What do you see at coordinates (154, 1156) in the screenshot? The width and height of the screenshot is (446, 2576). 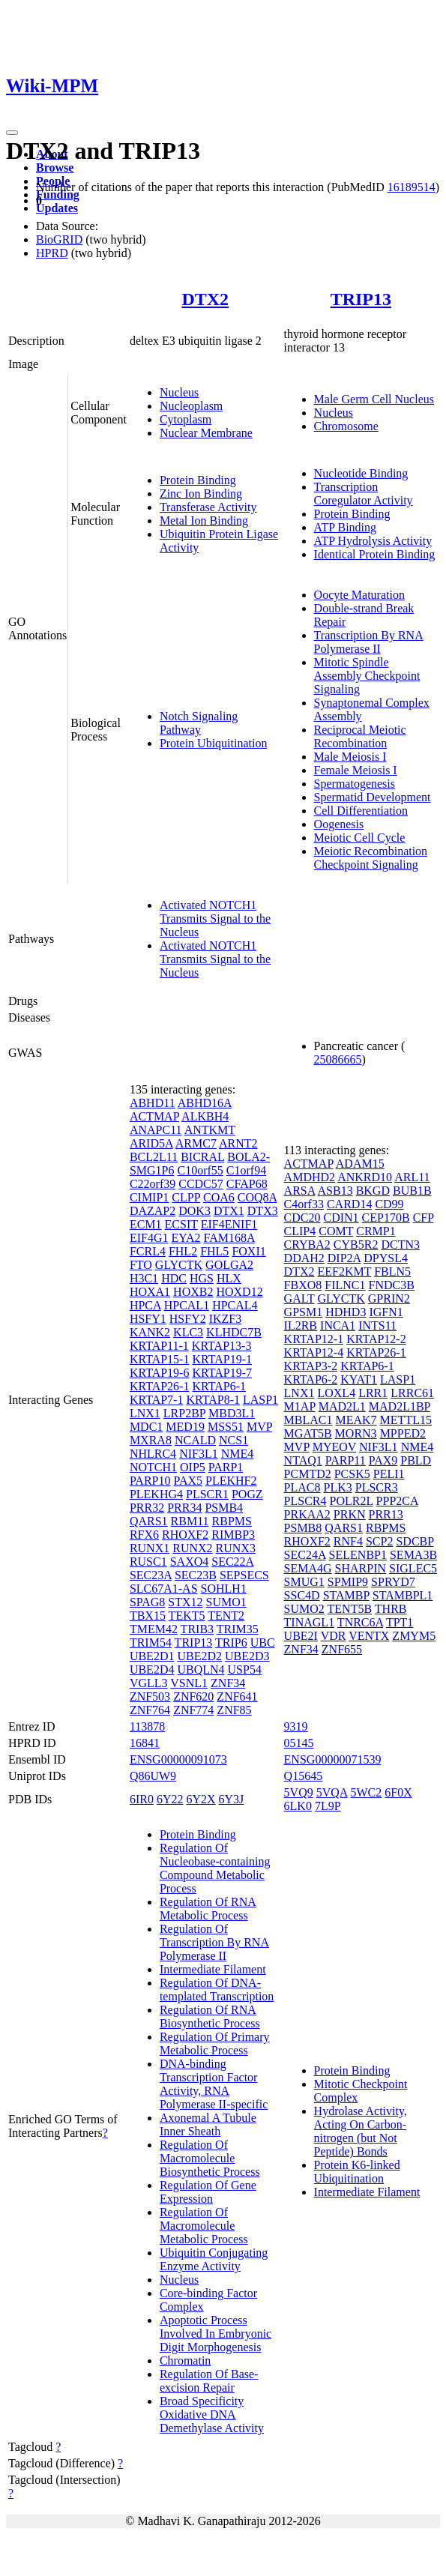 I see `BCL2L11` at bounding box center [154, 1156].